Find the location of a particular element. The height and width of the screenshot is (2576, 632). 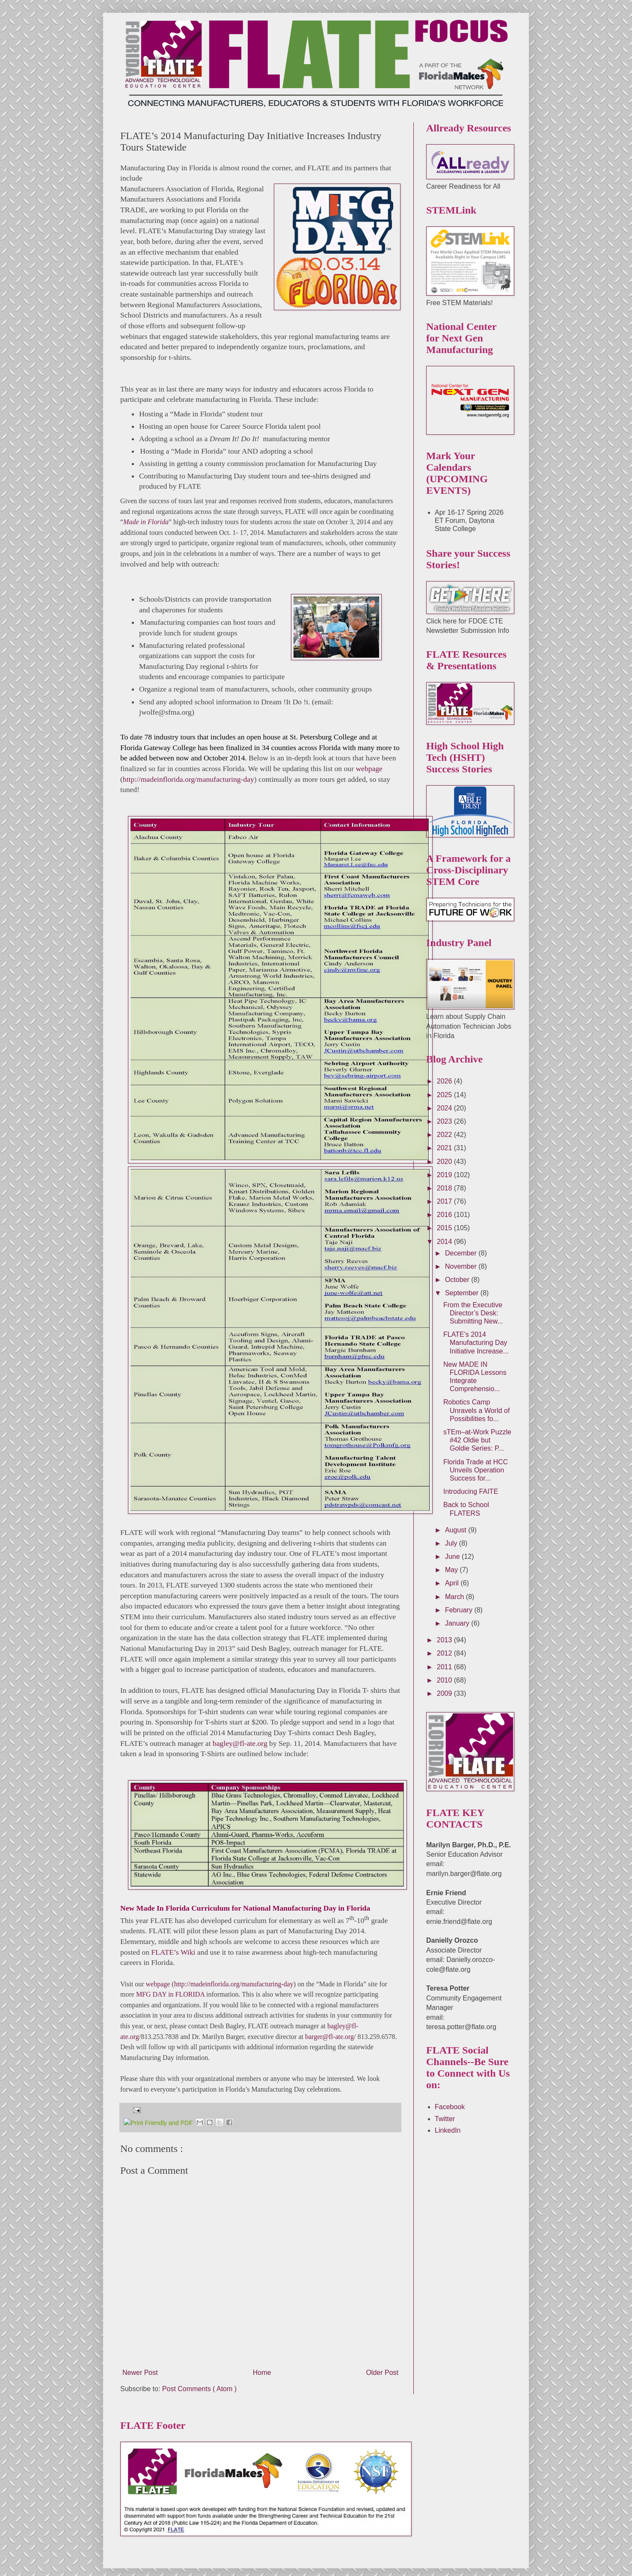

Twitter is located at coordinates (445, 2118).